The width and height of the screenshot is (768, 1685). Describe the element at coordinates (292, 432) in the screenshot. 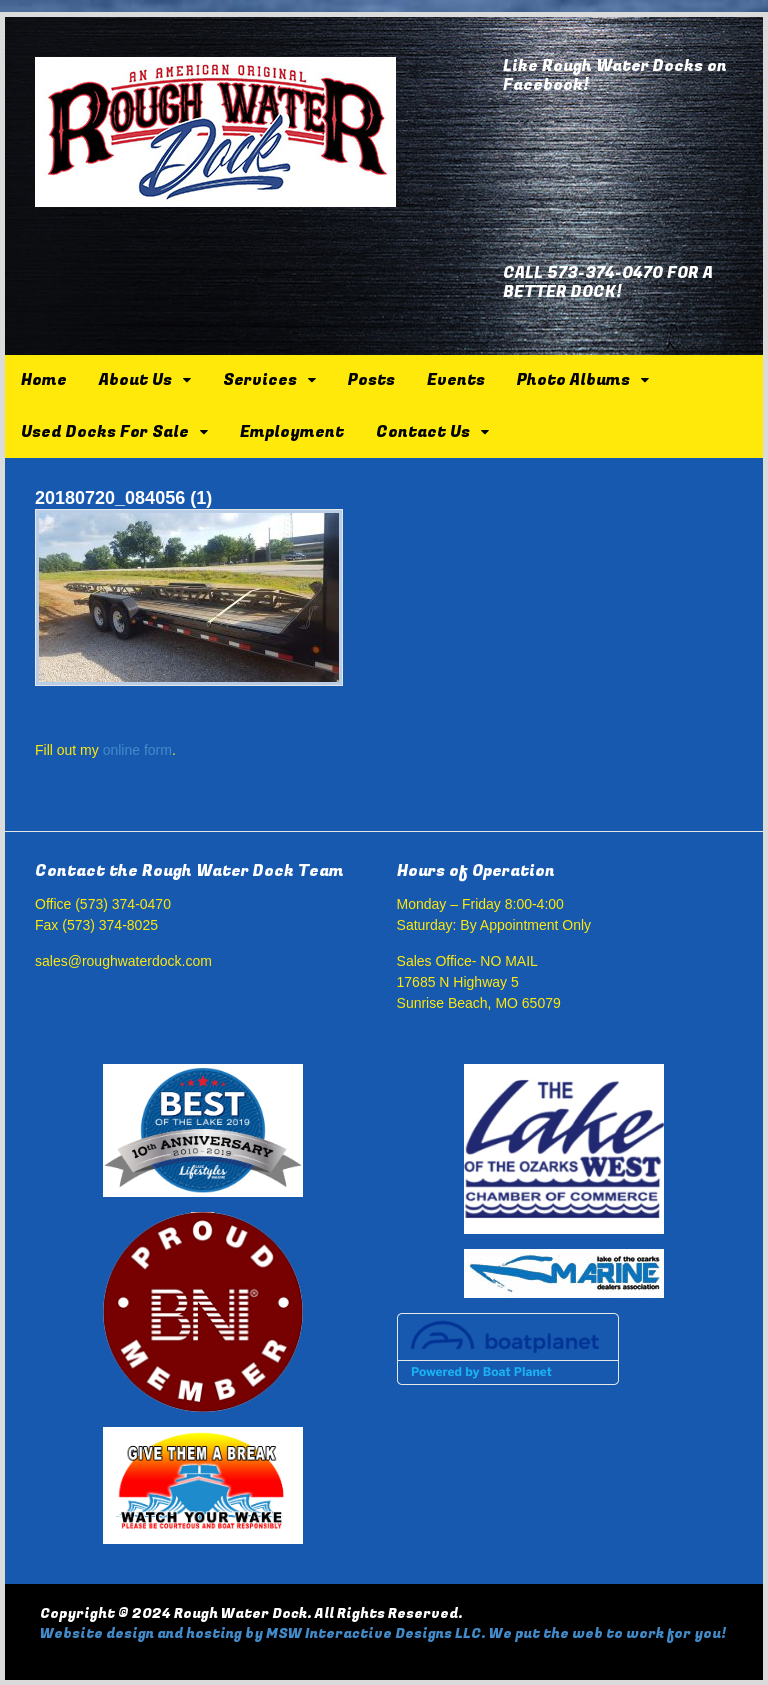

I see `Employment` at that location.